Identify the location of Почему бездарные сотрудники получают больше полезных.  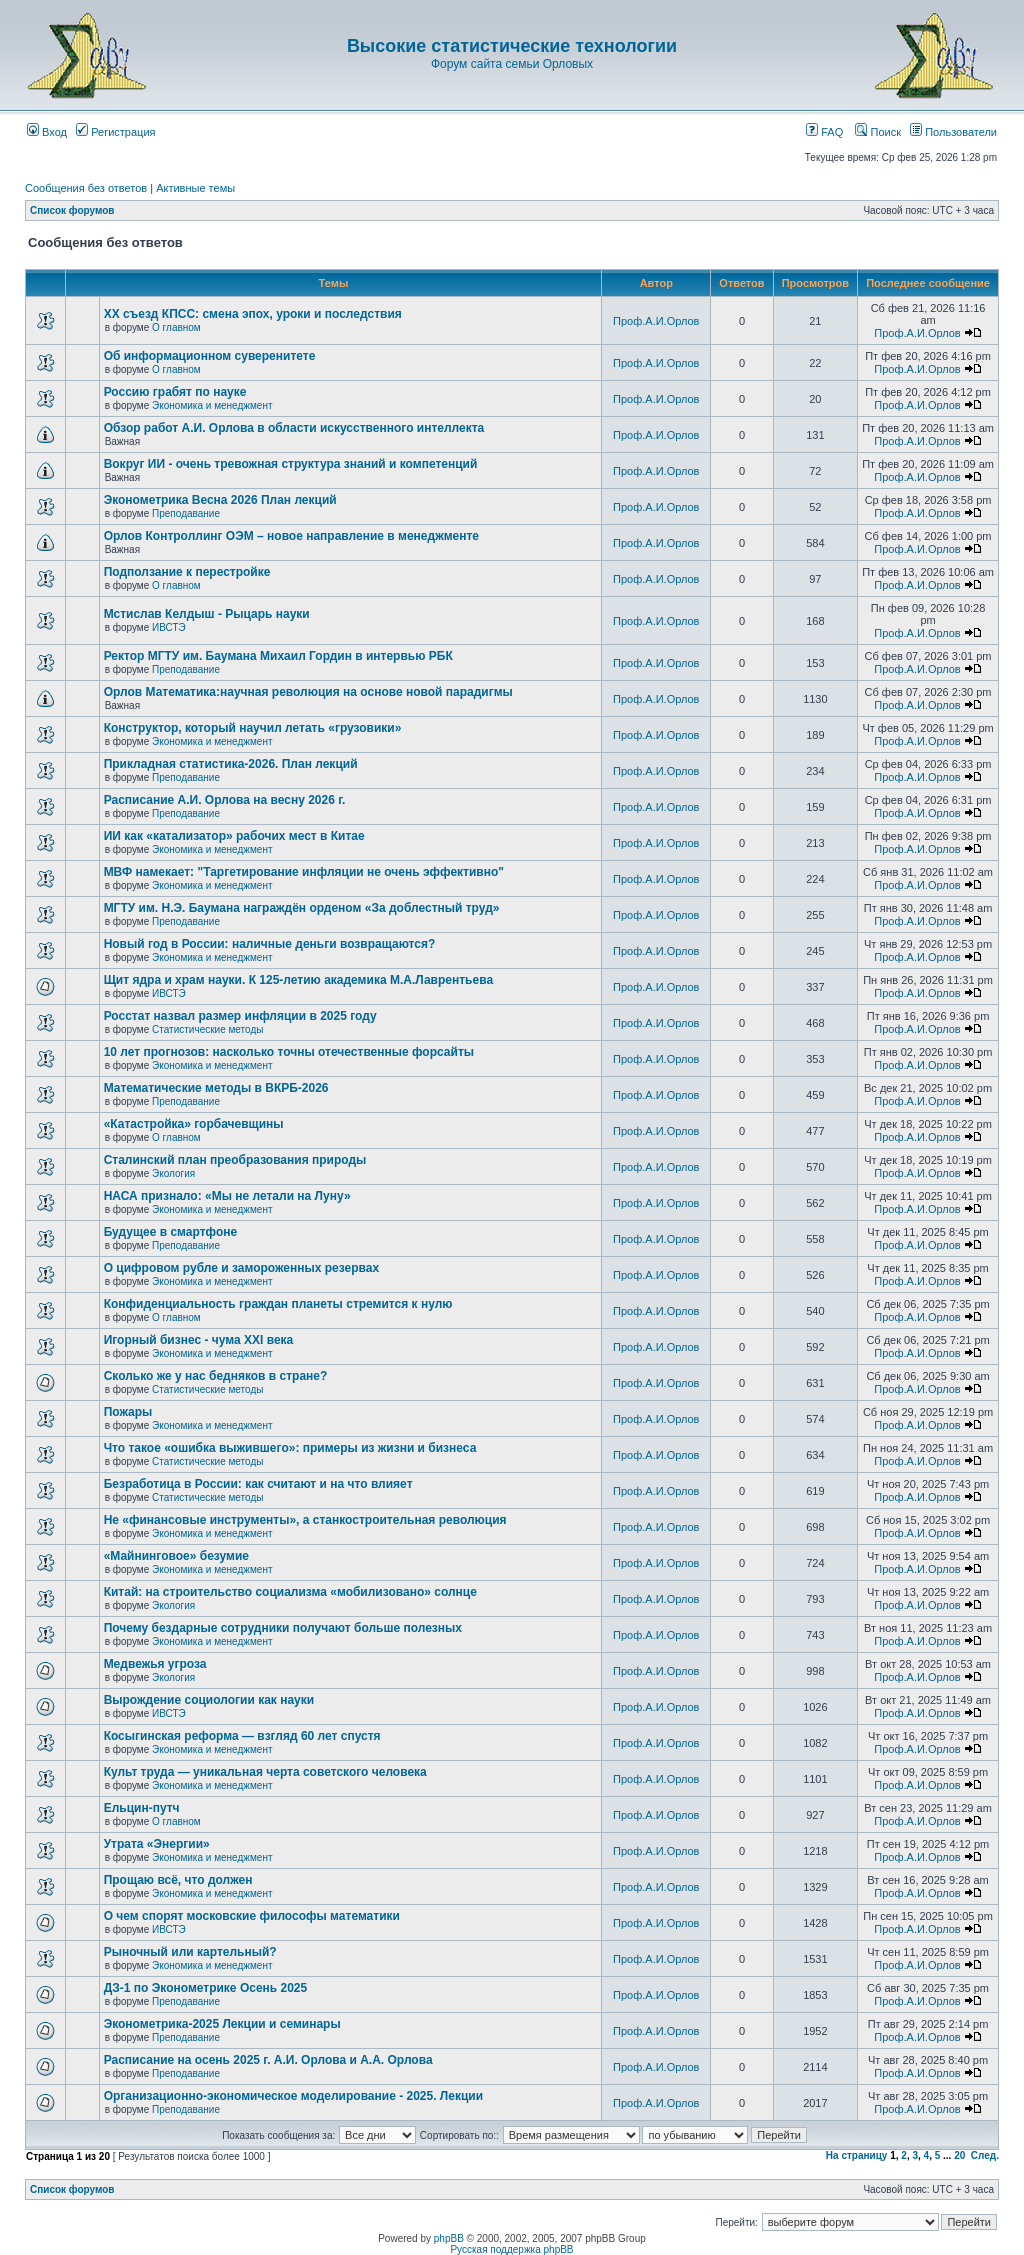
(283, 1628).